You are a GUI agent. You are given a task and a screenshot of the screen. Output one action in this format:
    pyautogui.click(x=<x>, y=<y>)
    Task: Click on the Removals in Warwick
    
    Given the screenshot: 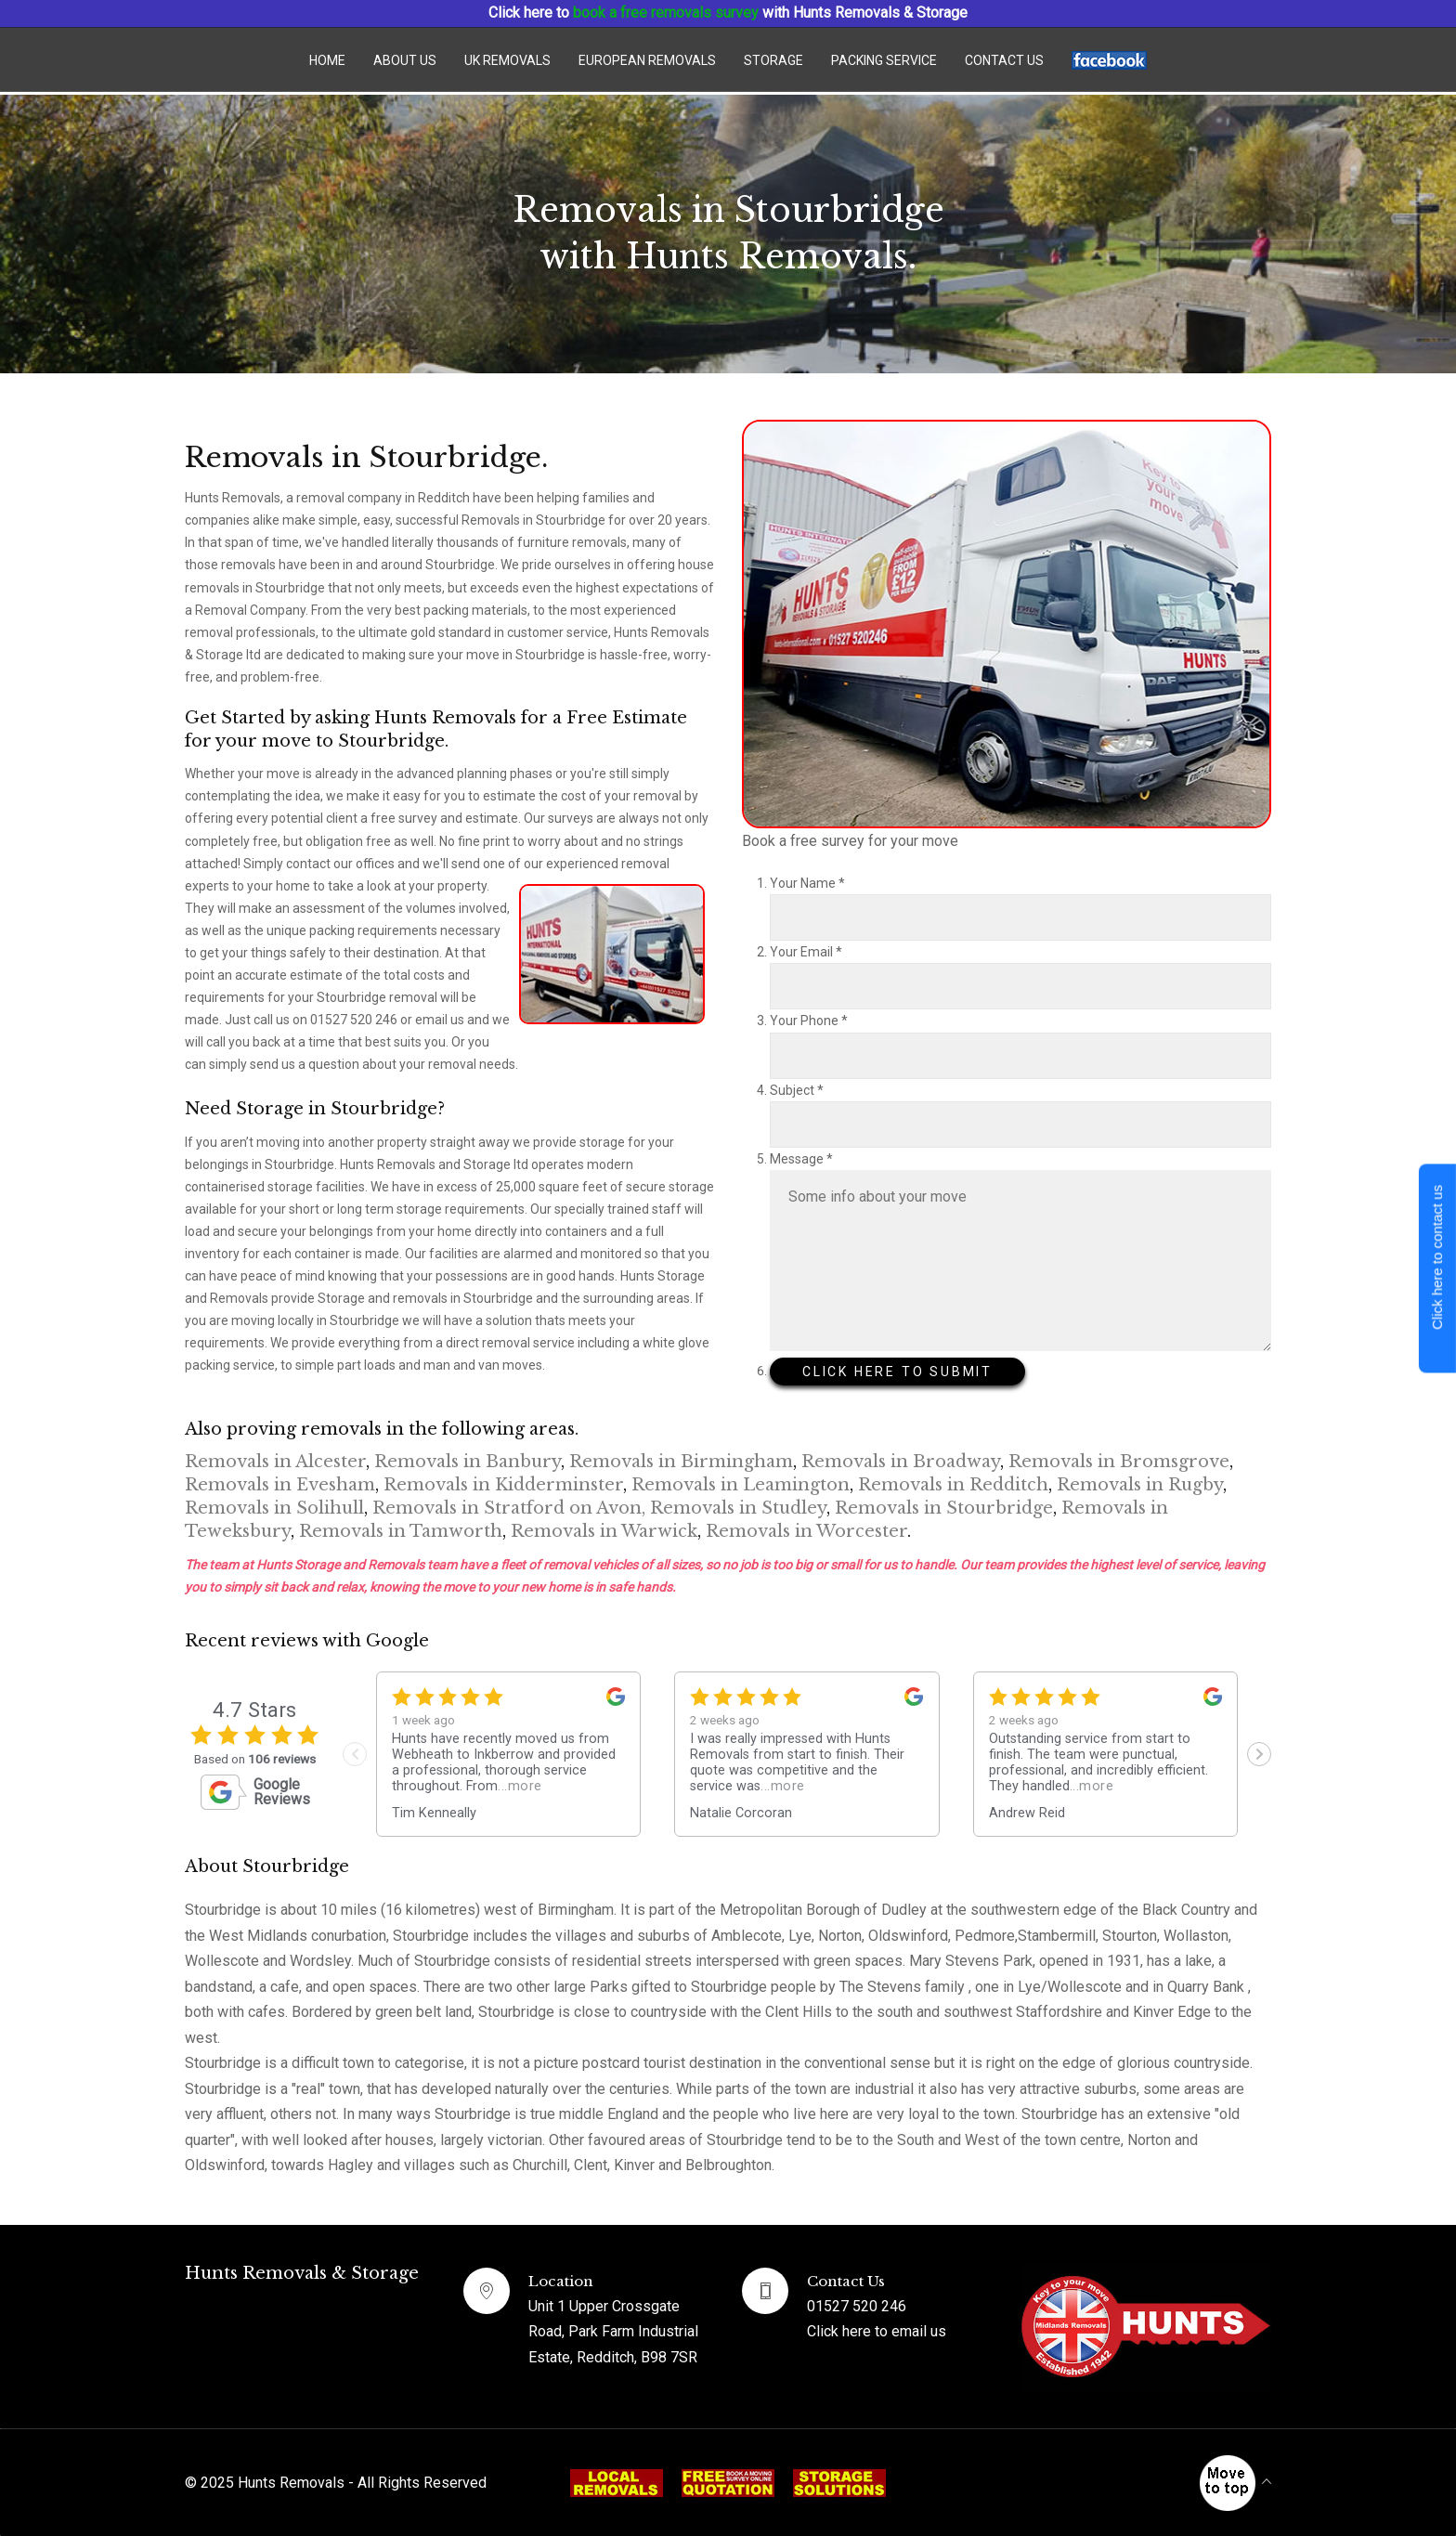 What is the action you would take?
    pyautogui.click(x=604, y=1531)
    